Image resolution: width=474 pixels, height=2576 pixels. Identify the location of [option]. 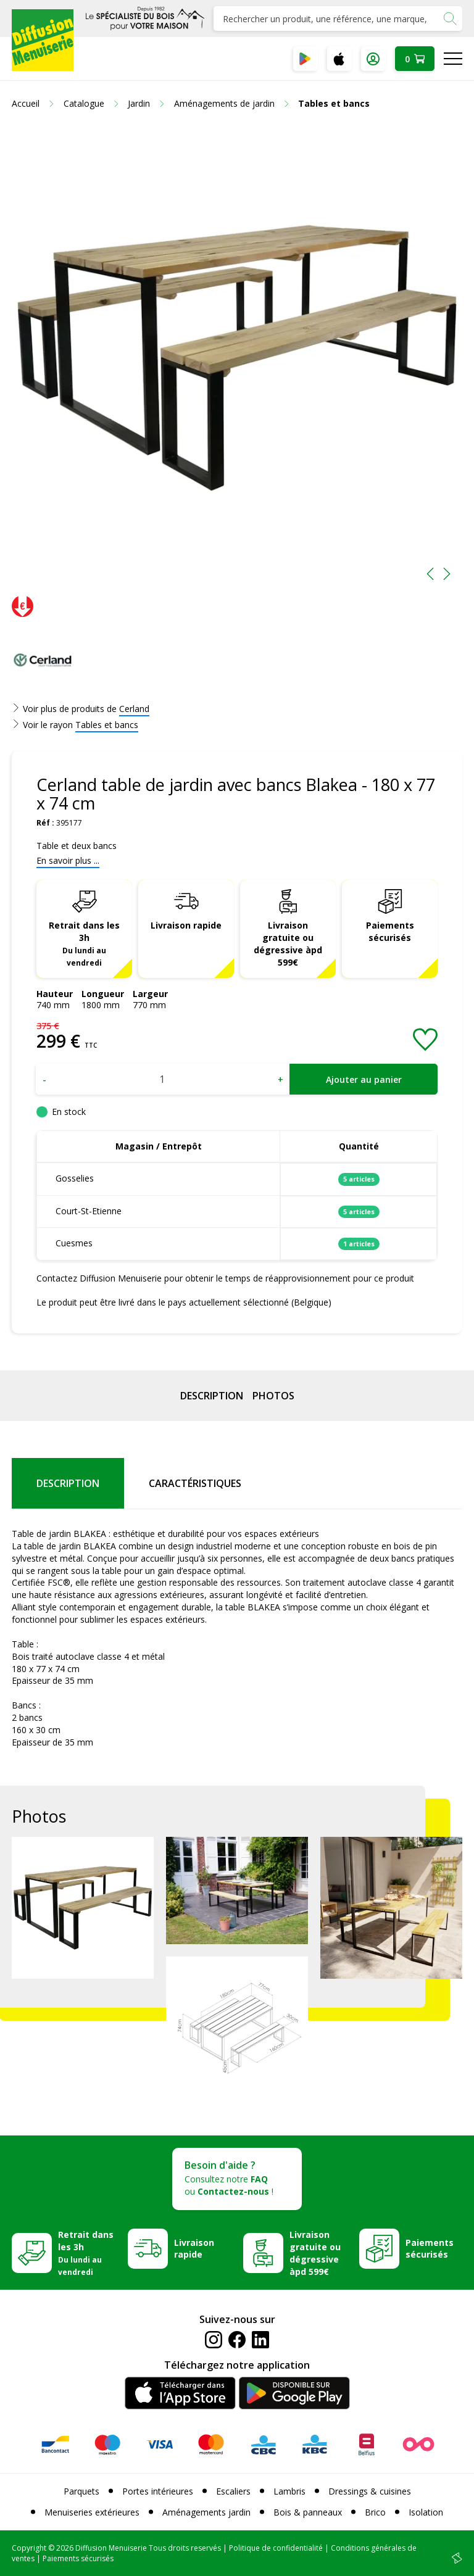
(237, 358).